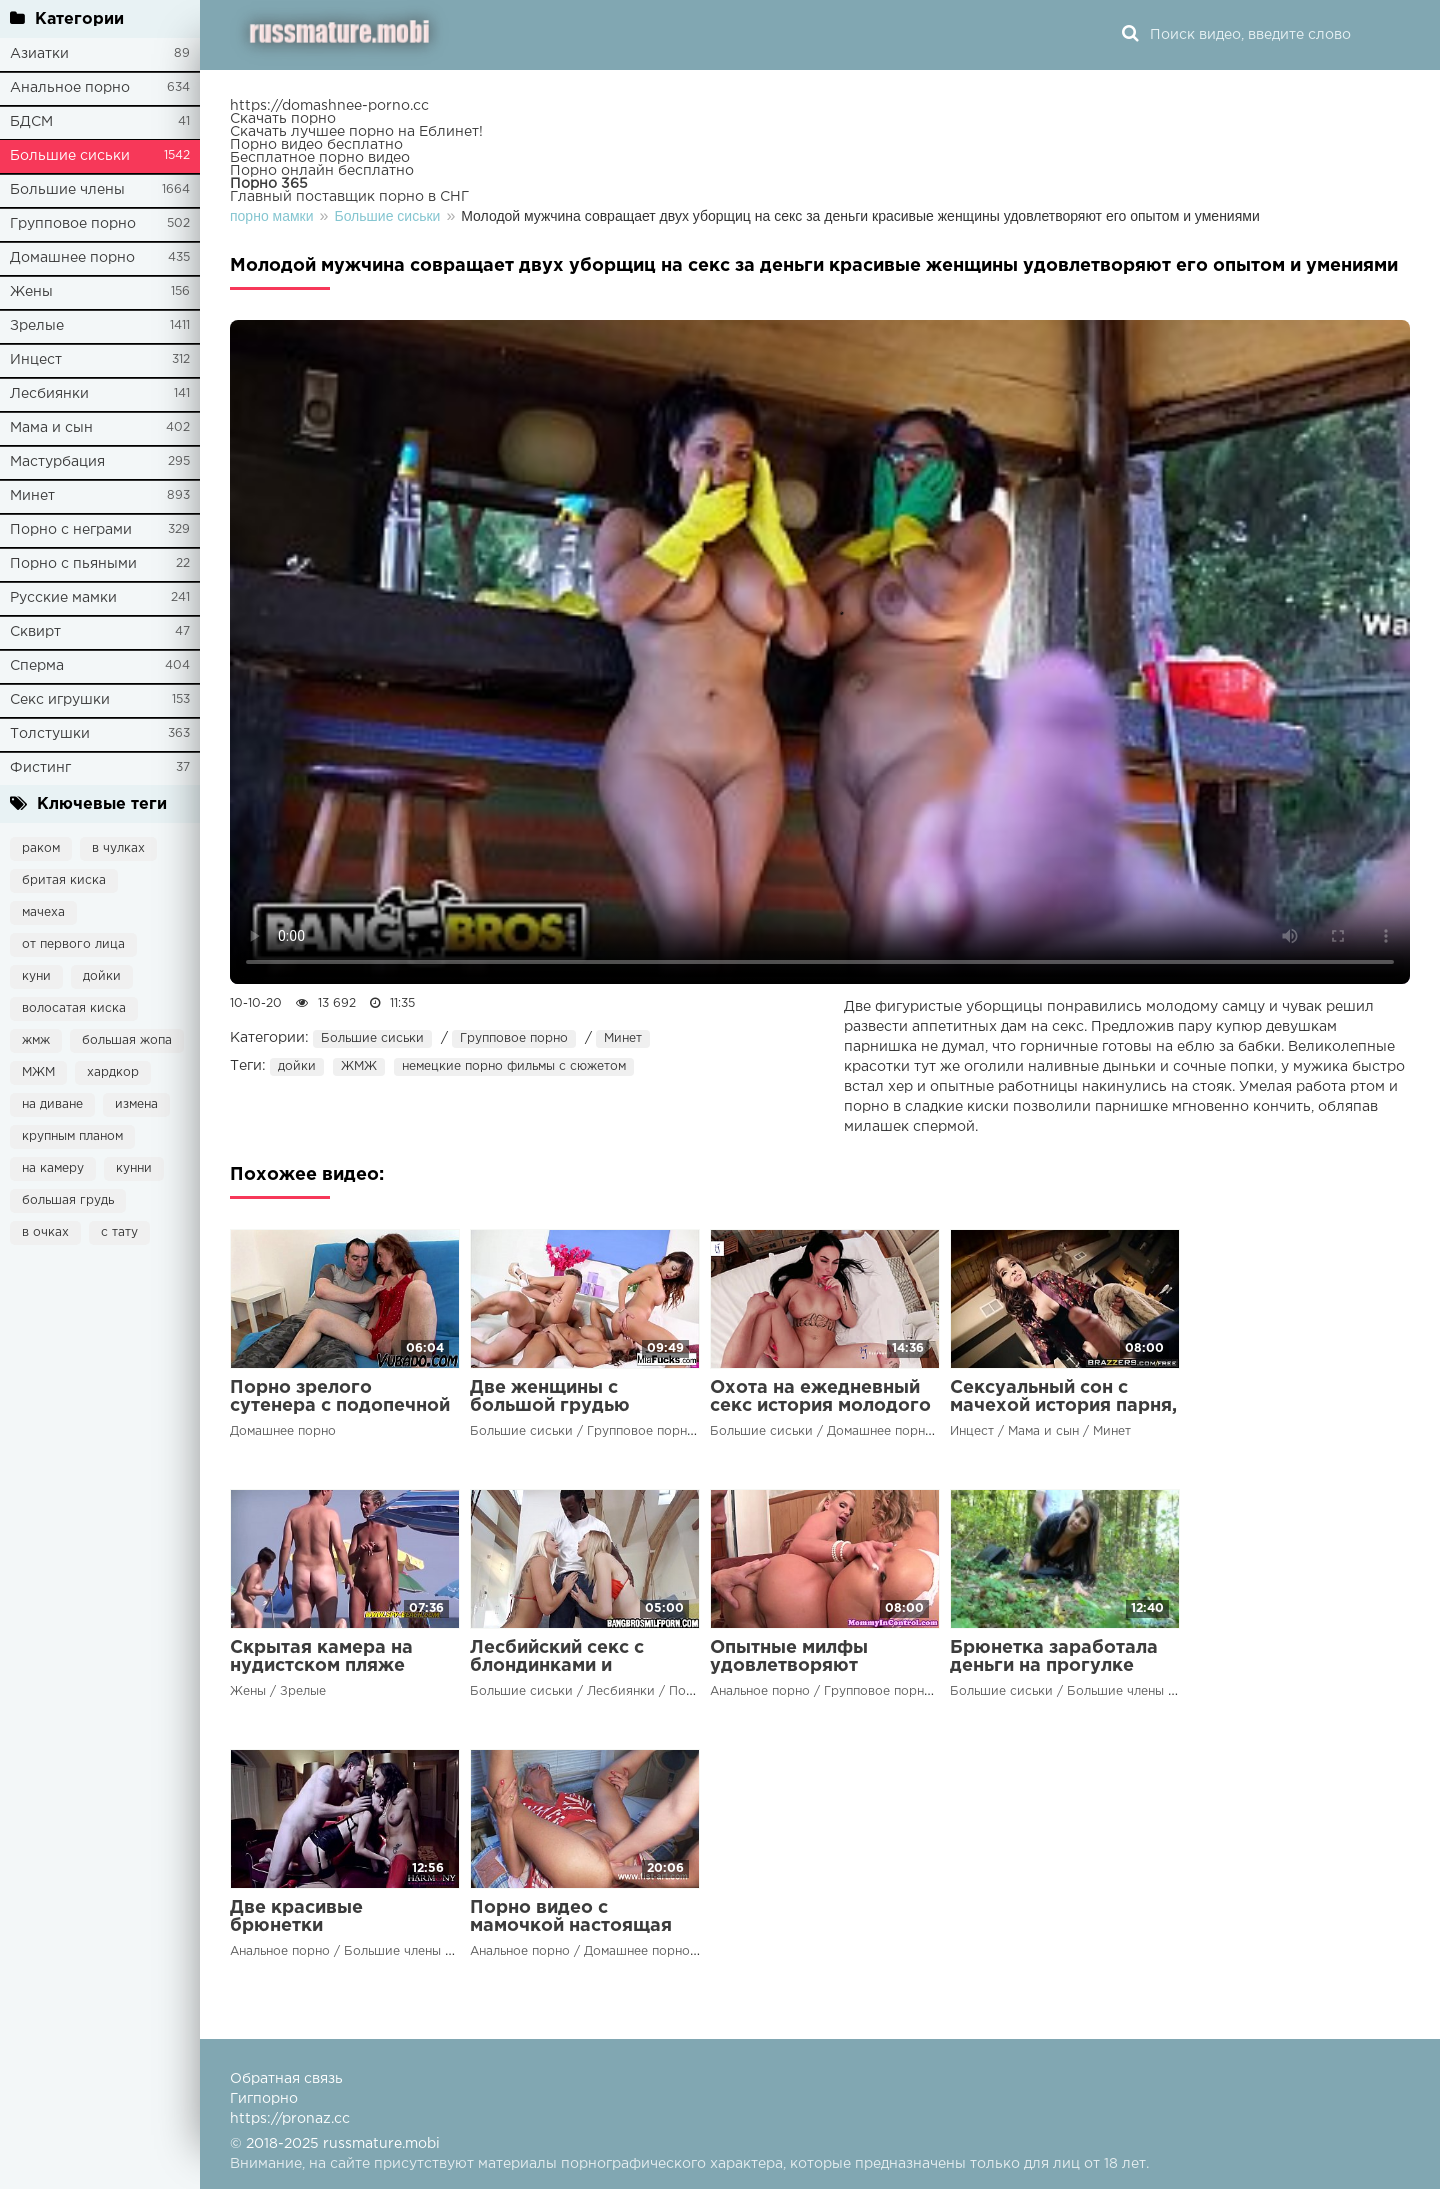 This screenshot has height=2189, width=1440. Describe the element at coordinates (36, 976) in the screenshot. I see `куни` at that location.